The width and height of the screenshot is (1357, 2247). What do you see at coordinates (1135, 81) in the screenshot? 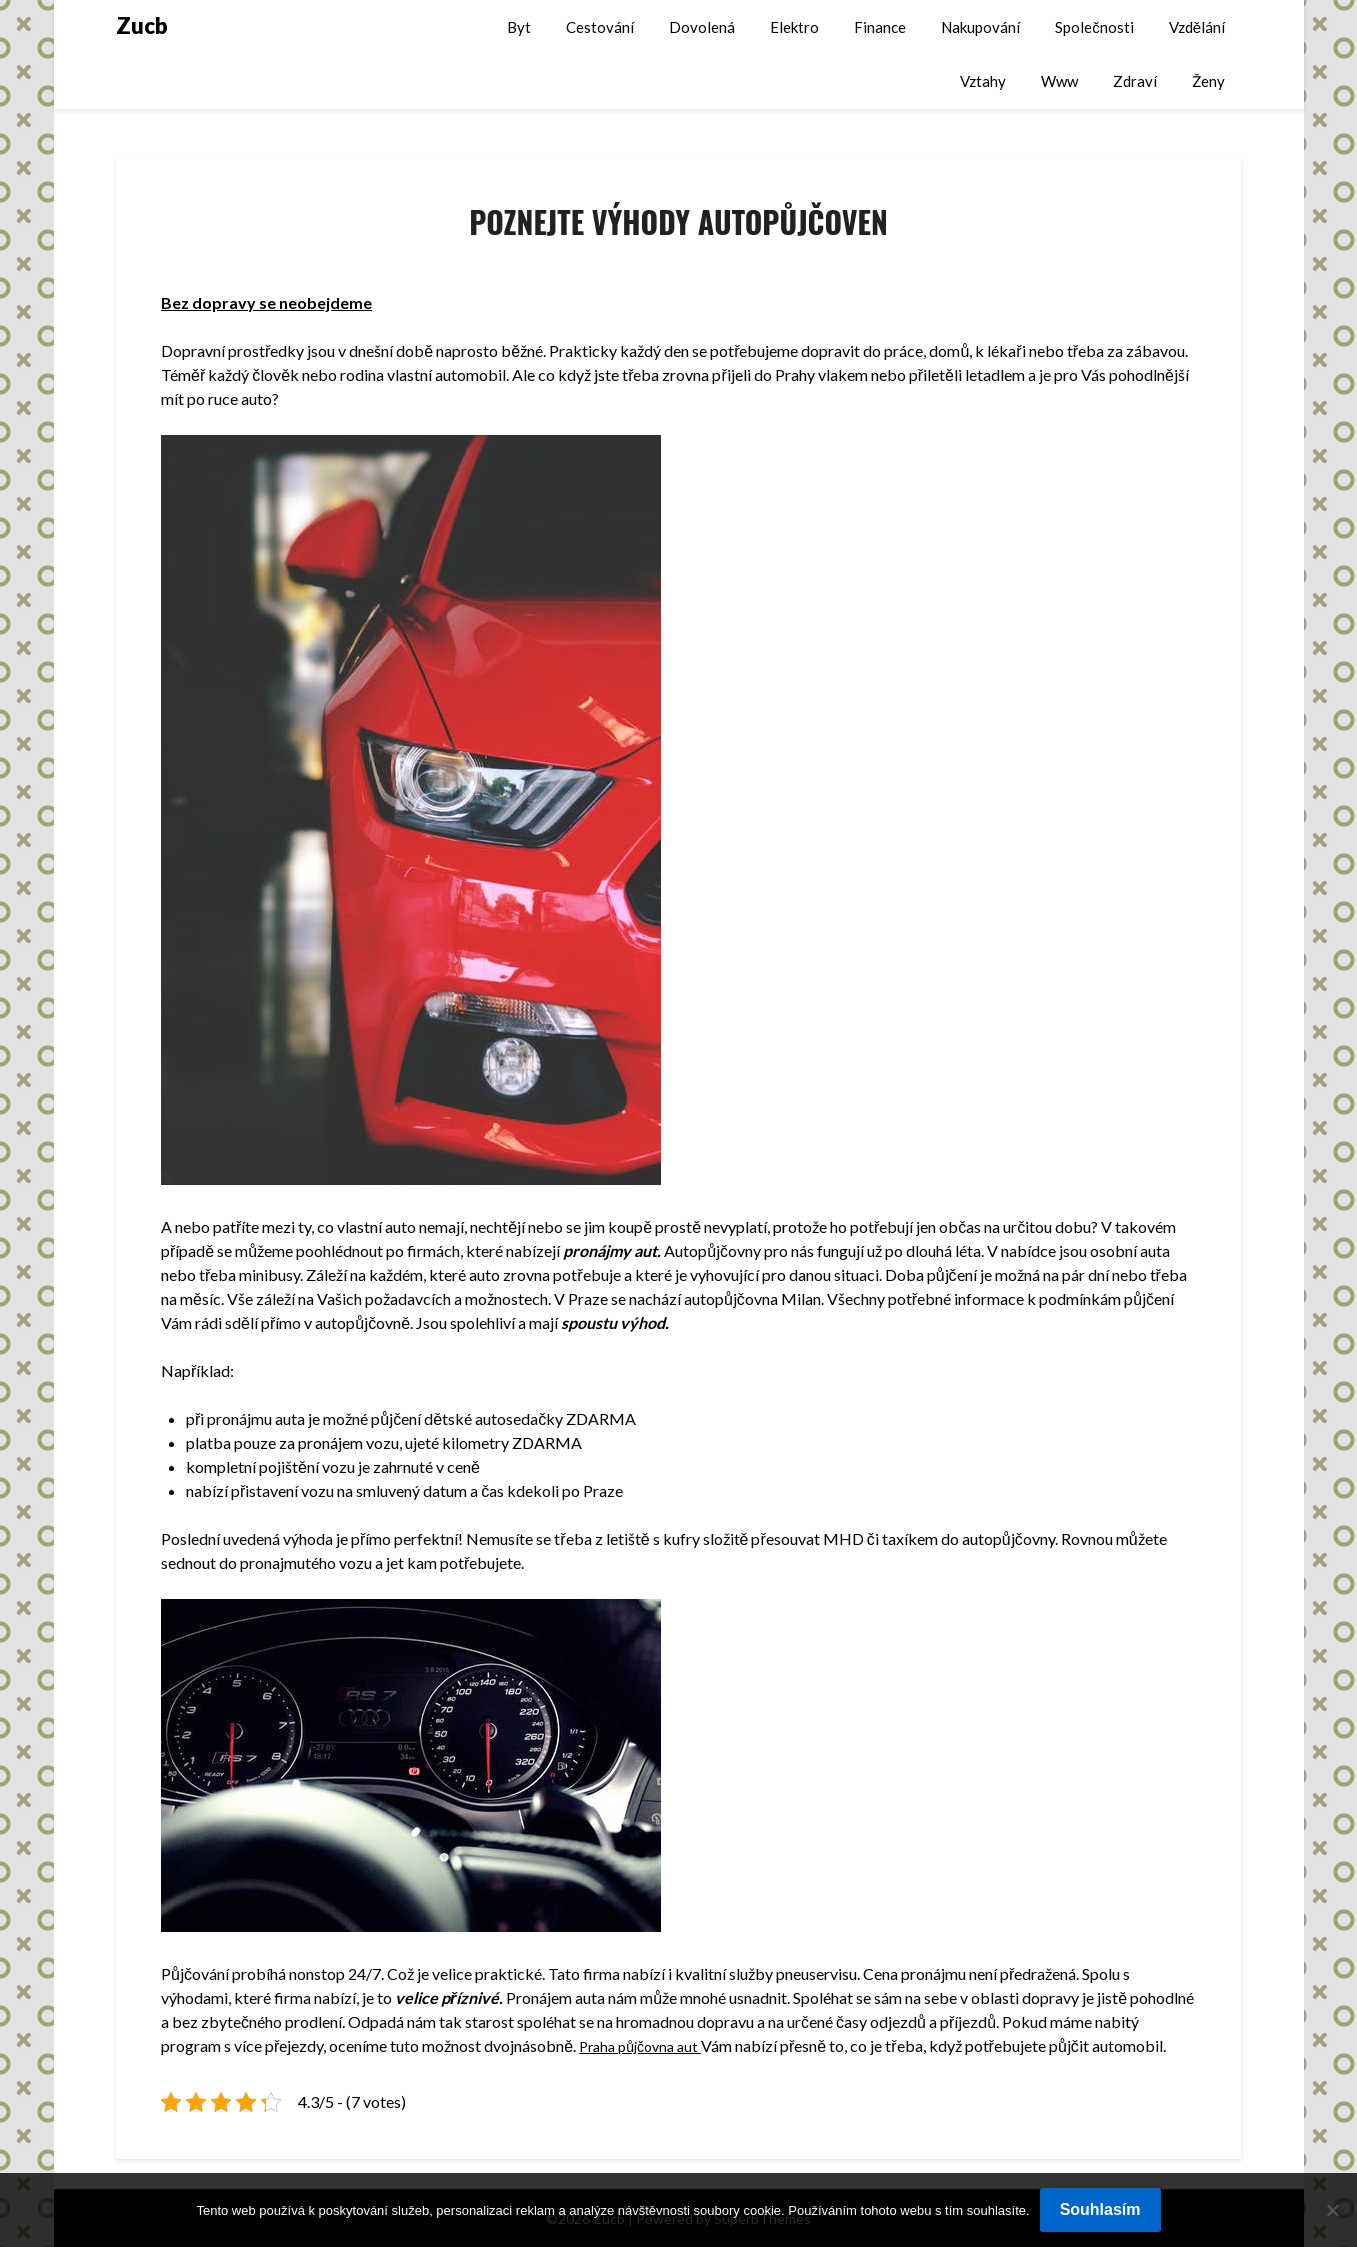
I see `Zdraví` at bounding box center [1135, 81].